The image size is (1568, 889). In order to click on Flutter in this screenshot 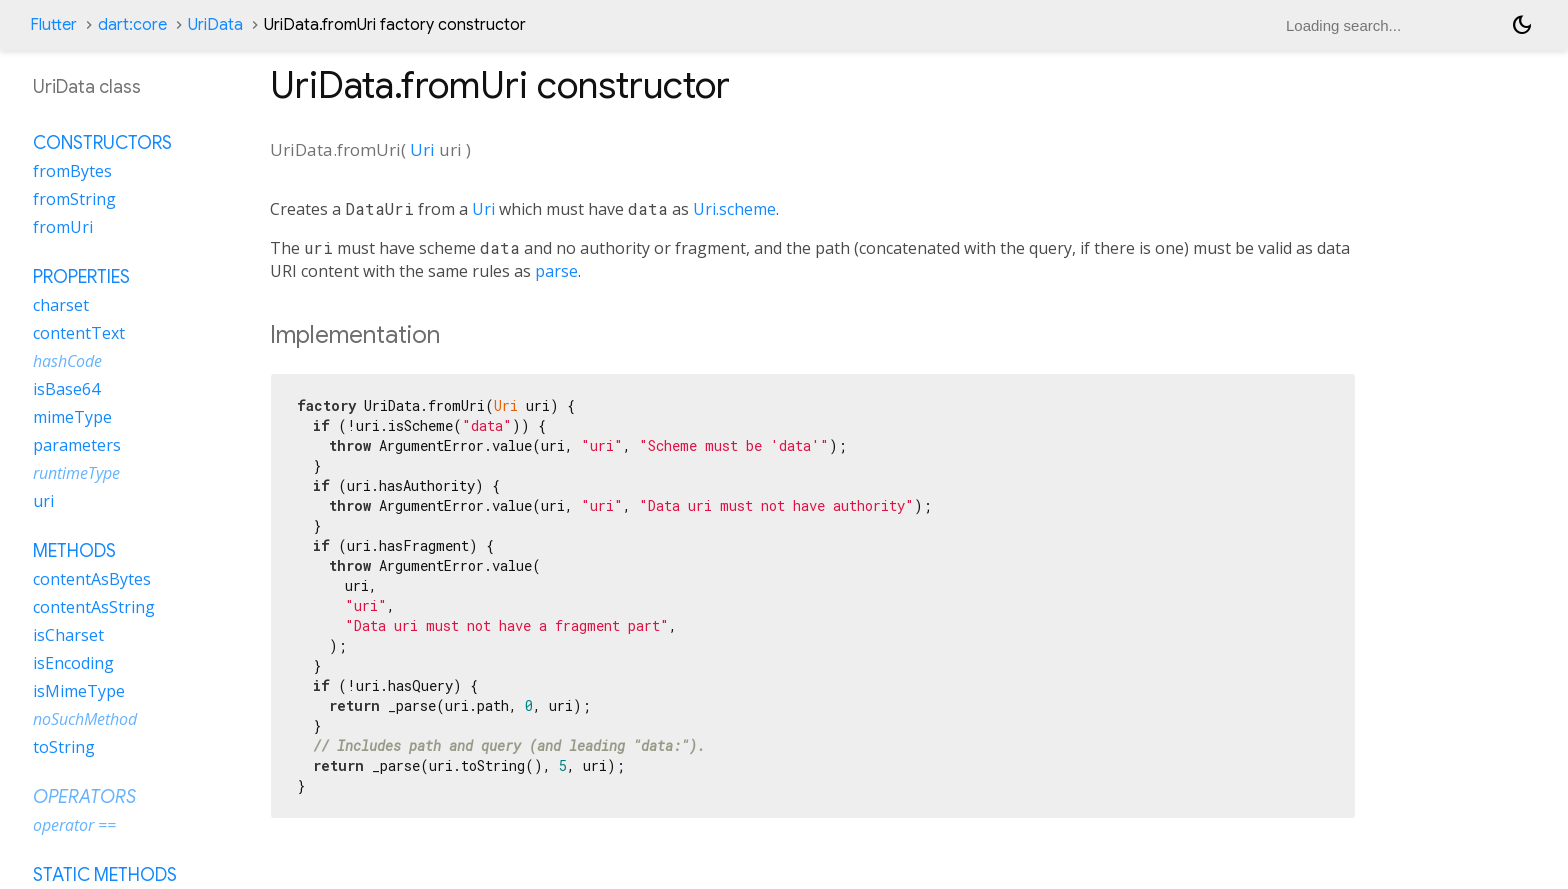, I will do `click(53, 25)`.